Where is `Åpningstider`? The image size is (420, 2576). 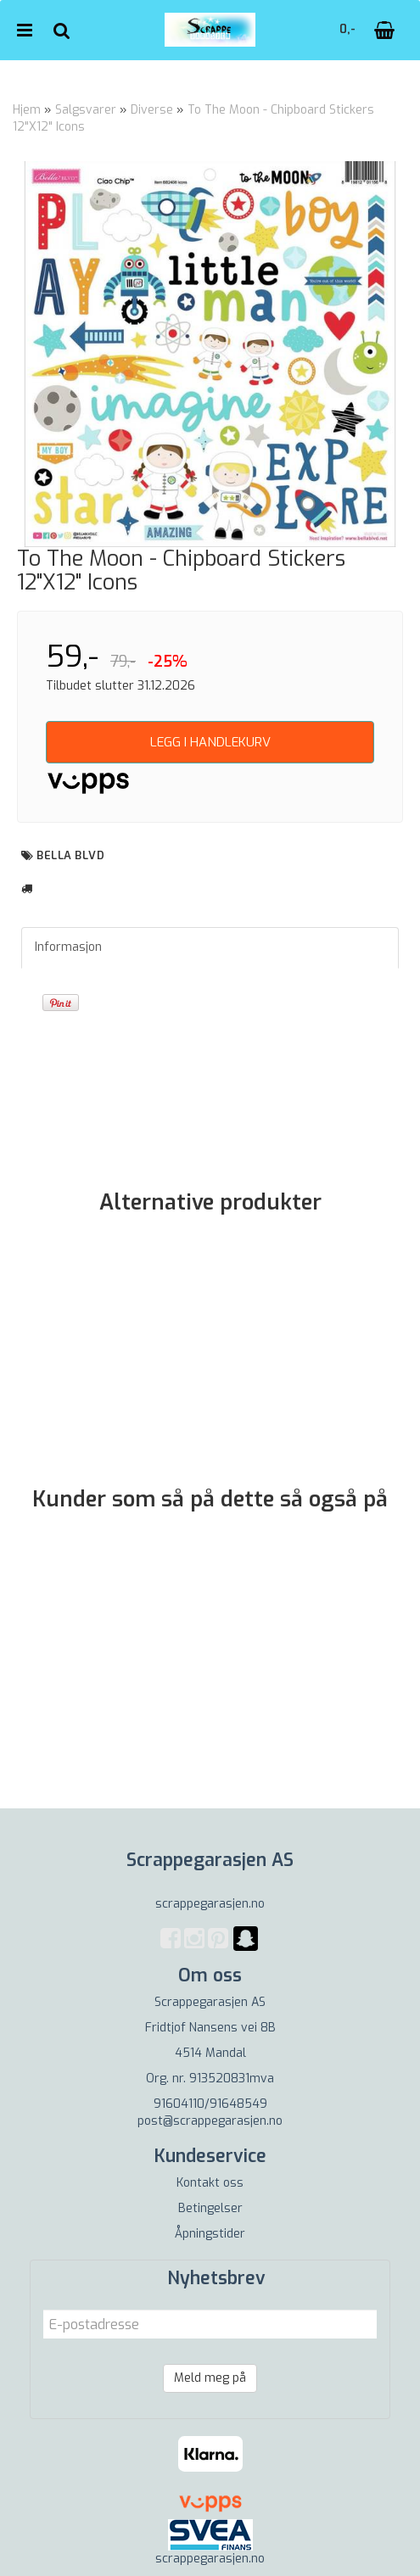
Åpningstider is located at coordinates (210, 2234).